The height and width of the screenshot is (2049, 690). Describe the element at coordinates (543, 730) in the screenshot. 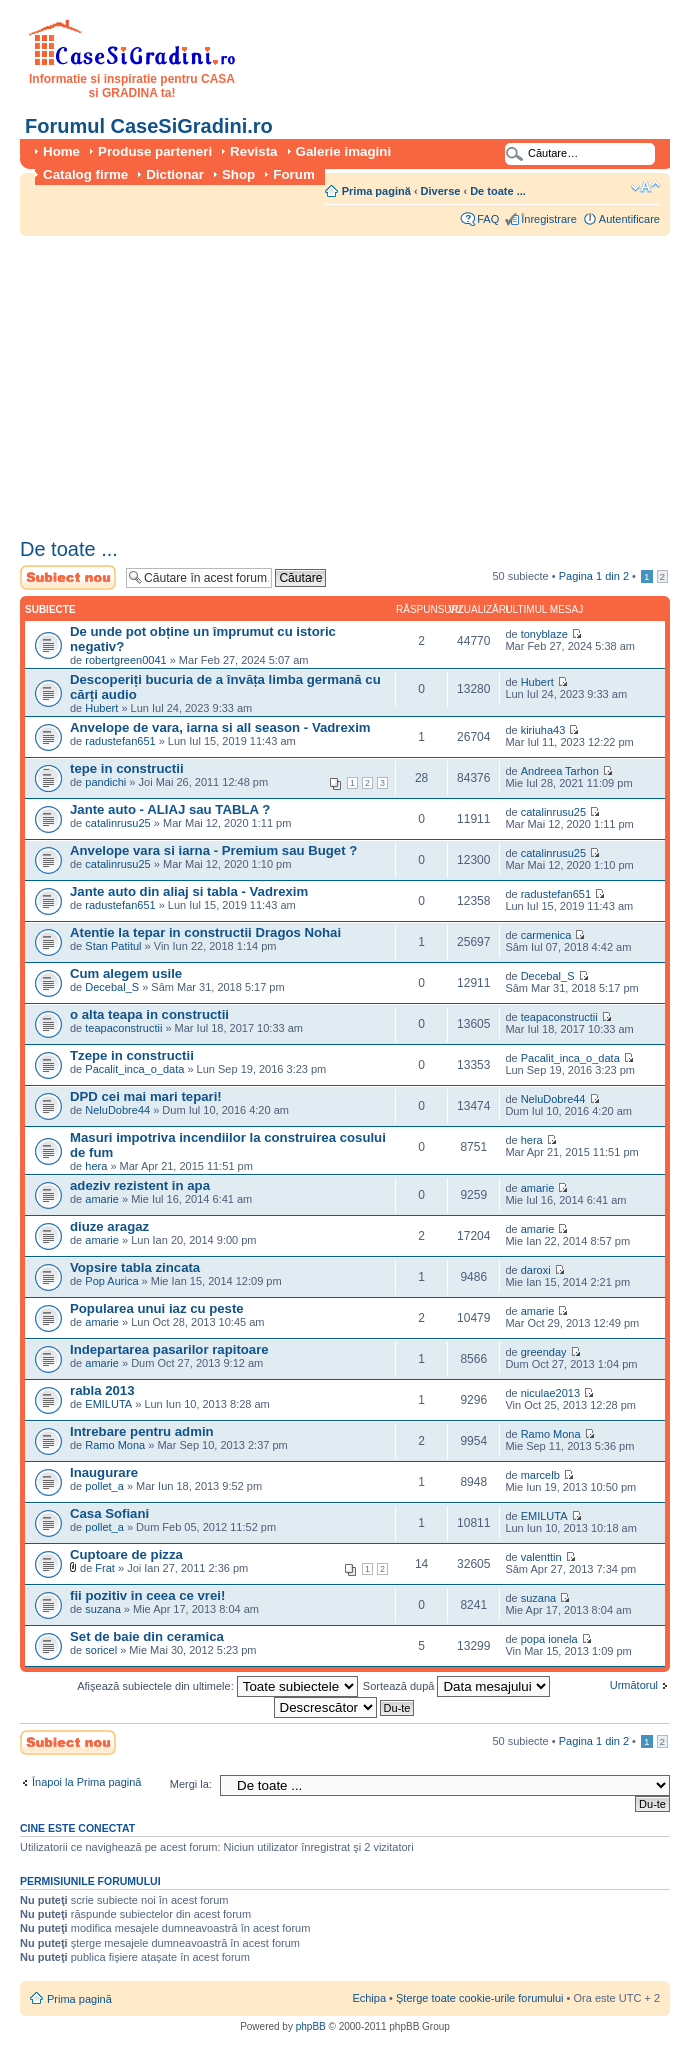

I see `kiriuha43` at that location.